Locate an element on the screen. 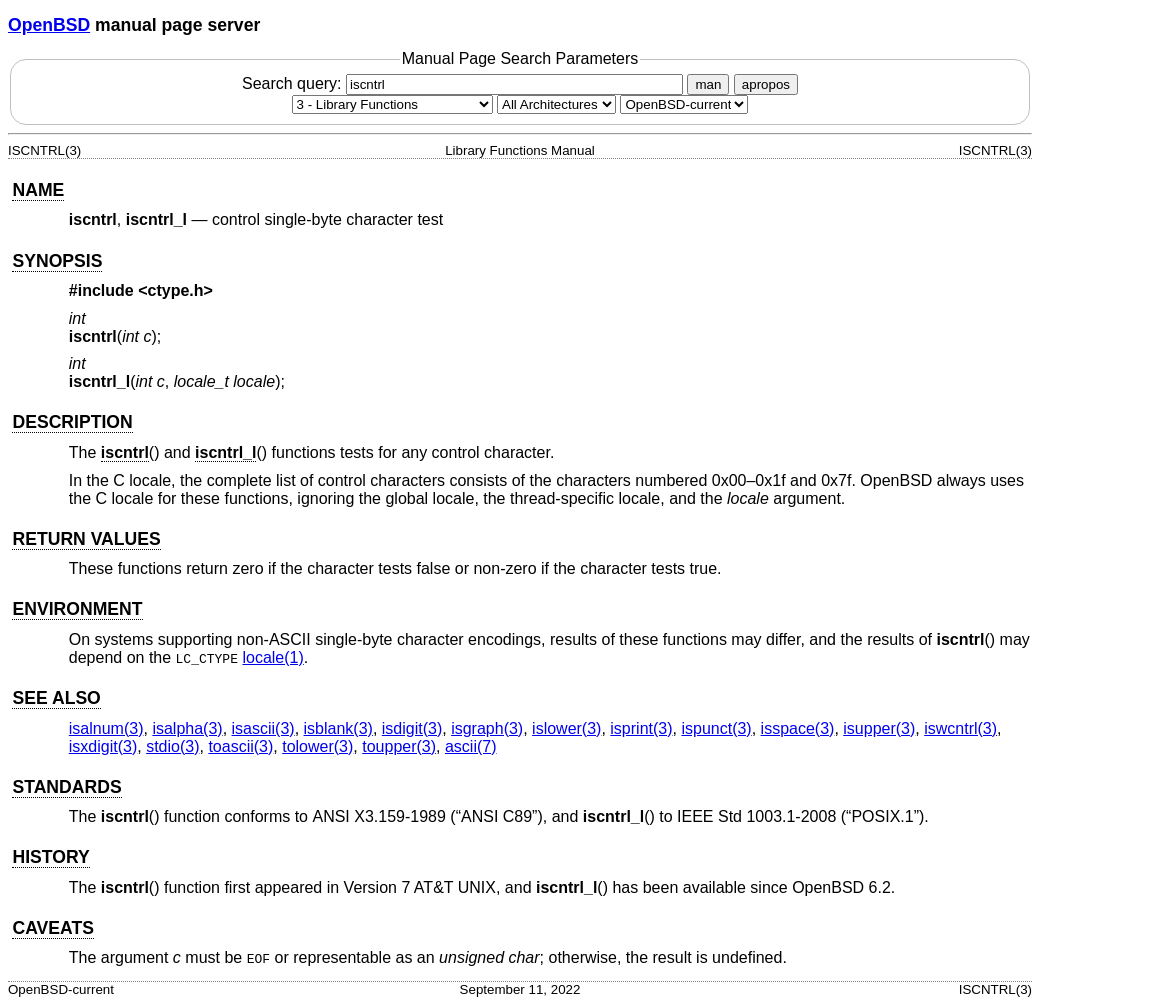 This screenshot has width=1167, height=1005. [CPU architecture] is located at coordinates (556, 104).